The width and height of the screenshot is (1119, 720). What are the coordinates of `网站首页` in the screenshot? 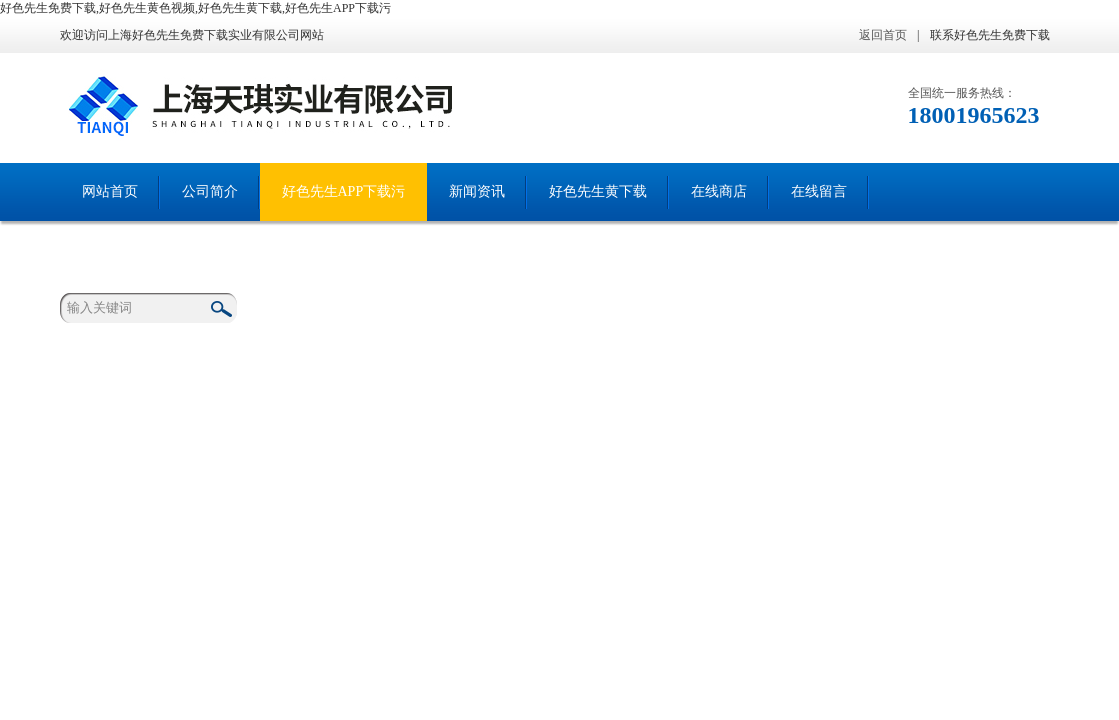 It's located at (110, 191).